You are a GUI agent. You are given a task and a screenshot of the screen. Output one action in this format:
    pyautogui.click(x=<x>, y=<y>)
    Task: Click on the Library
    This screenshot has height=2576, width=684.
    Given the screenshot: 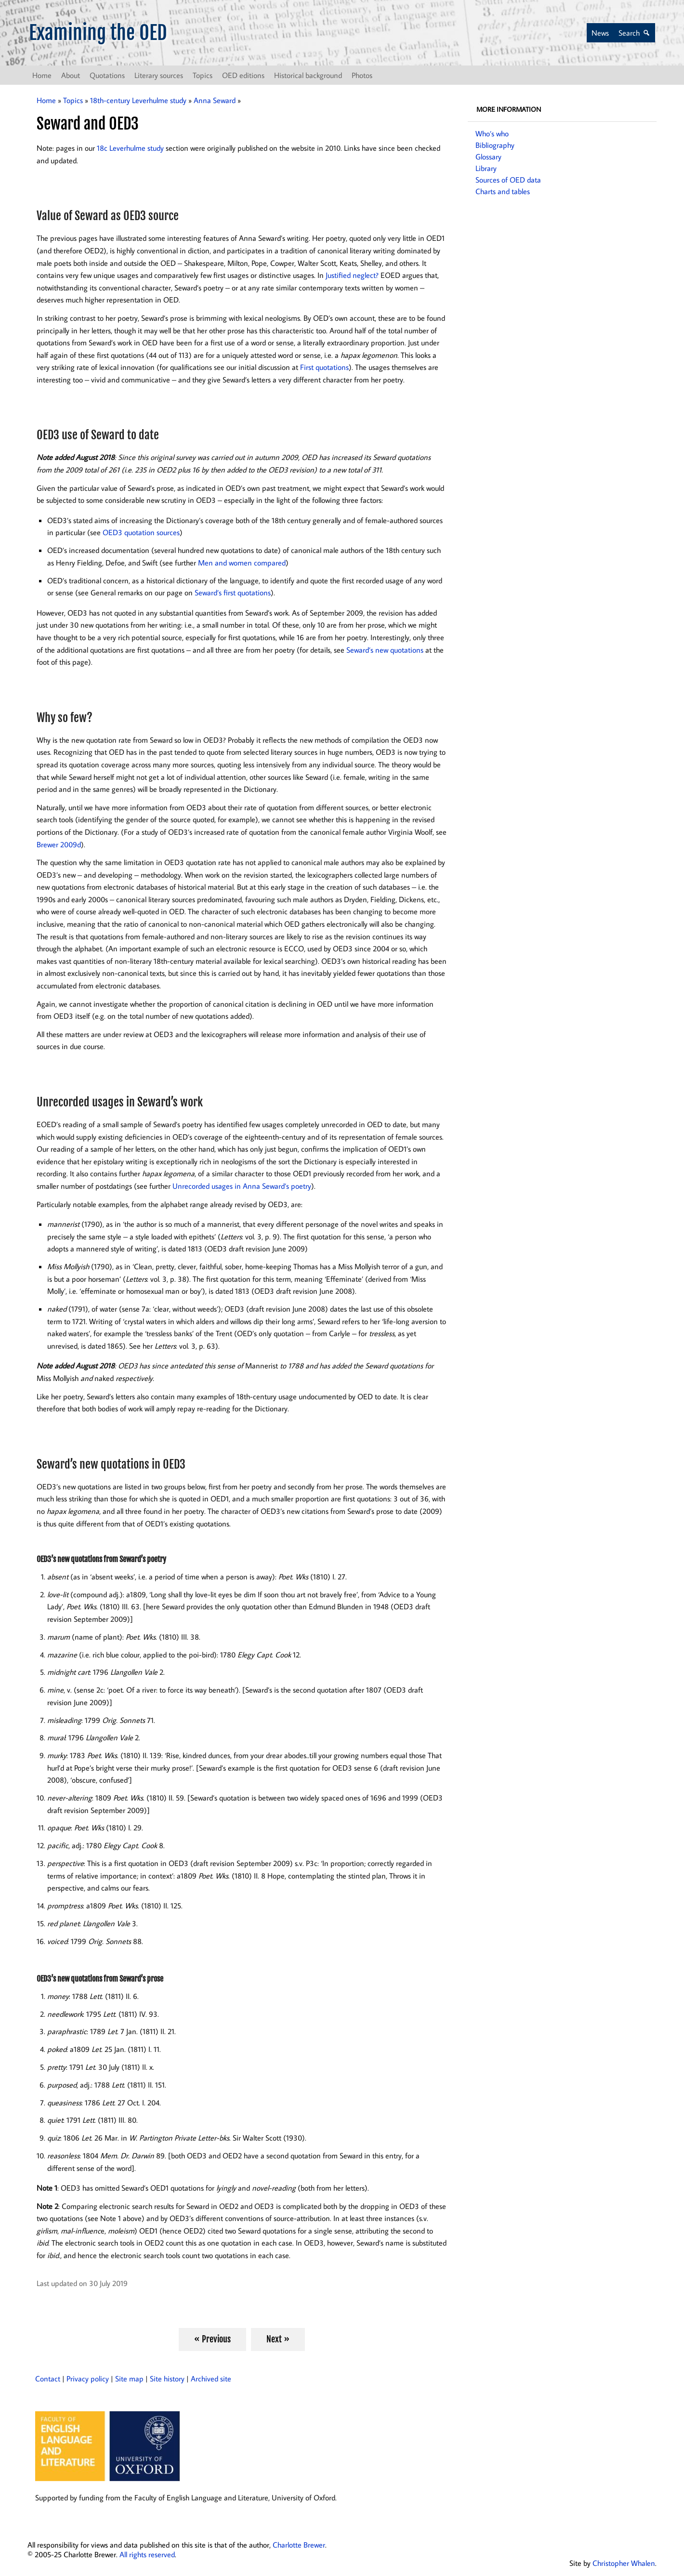 What is the action you would take?
    pyautogui.click(x=486, y=168)
    